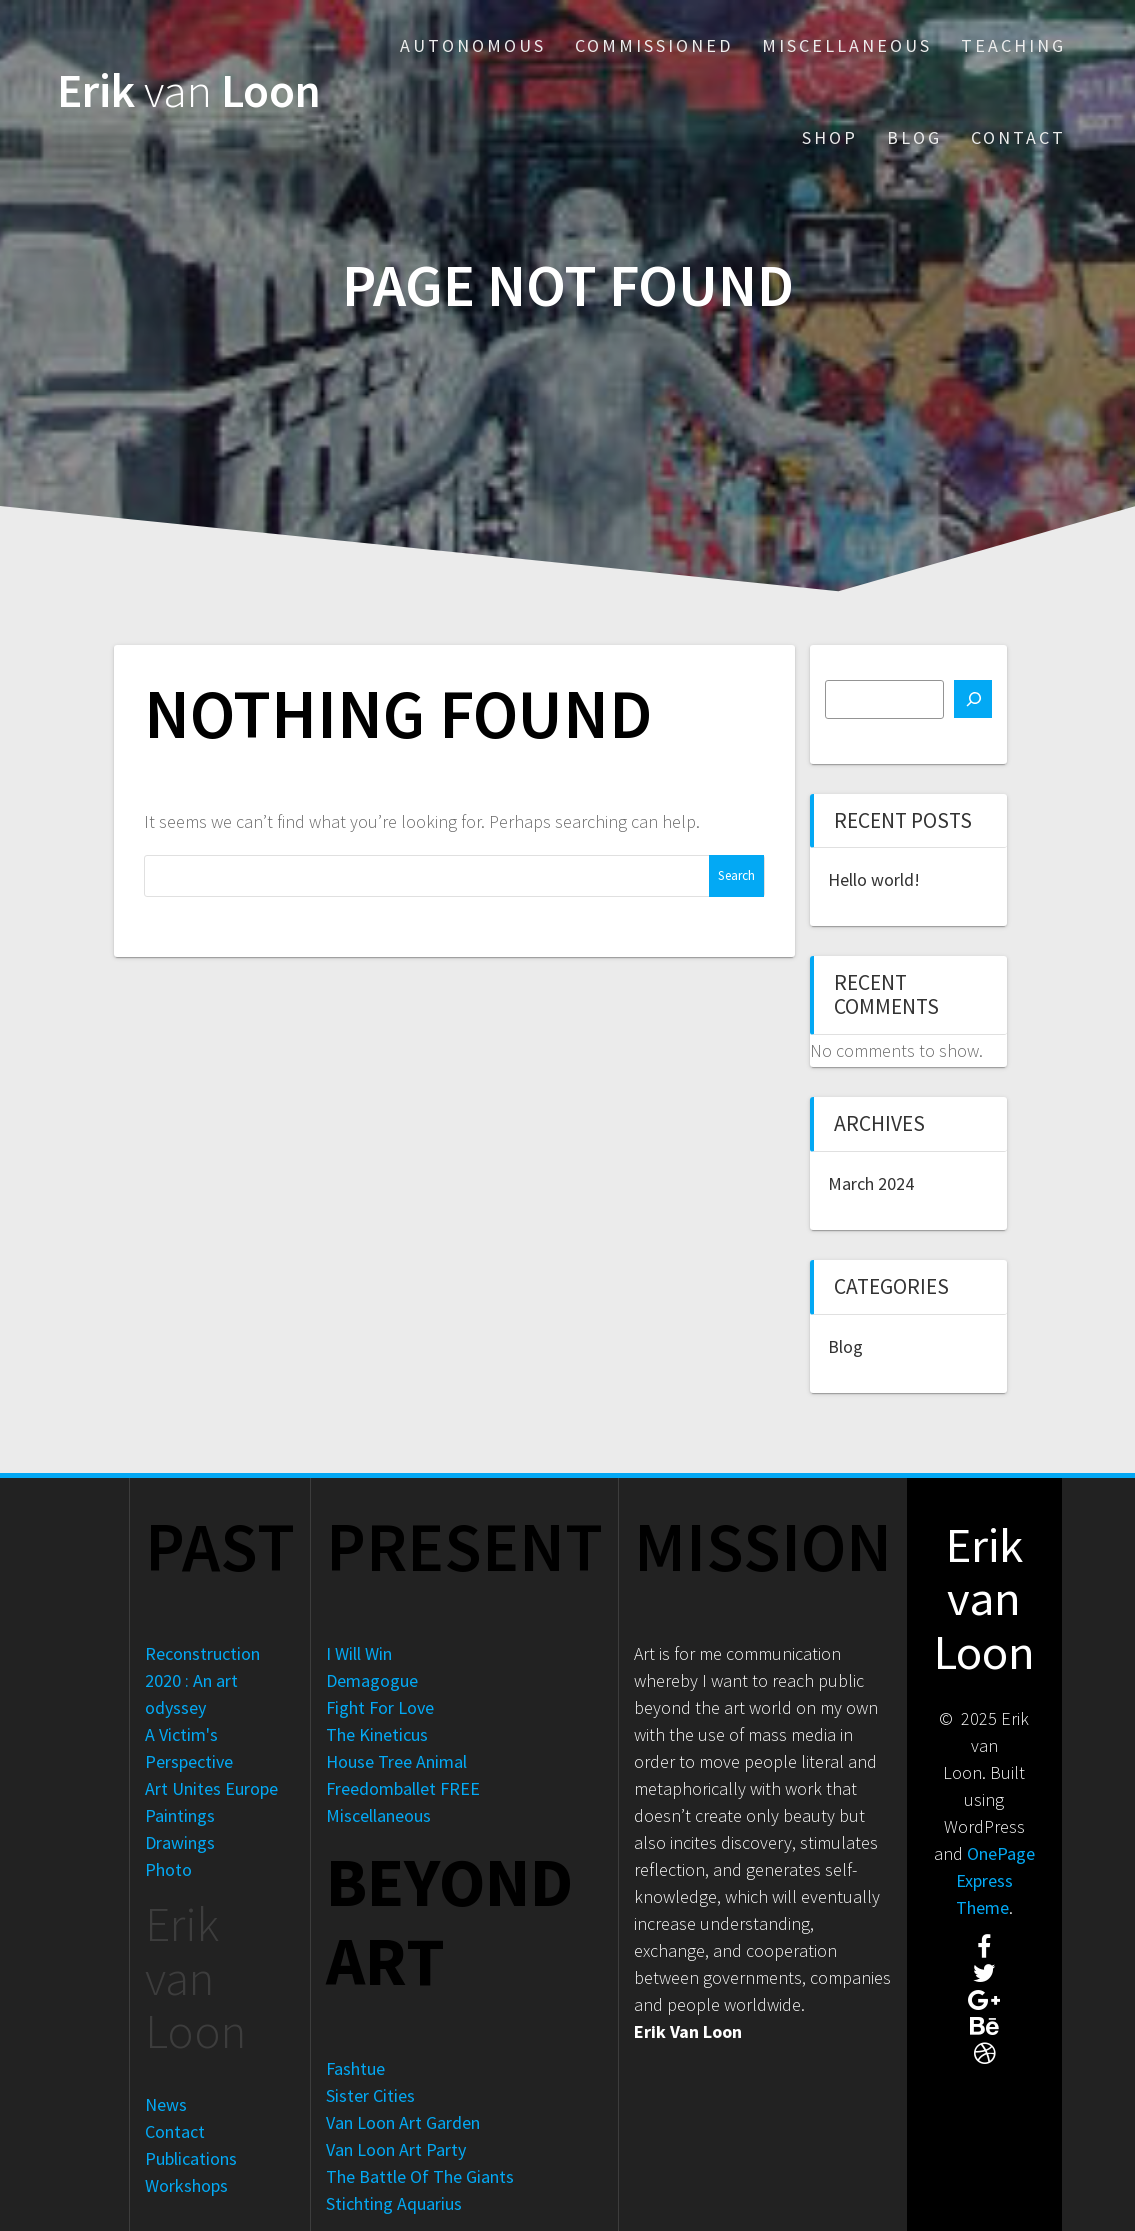 The width and height of the screenshot is (1135, 2231). Describe the element at coordinates (396, 1761) in the screenshot. I see `House Tree Animal` at that location.